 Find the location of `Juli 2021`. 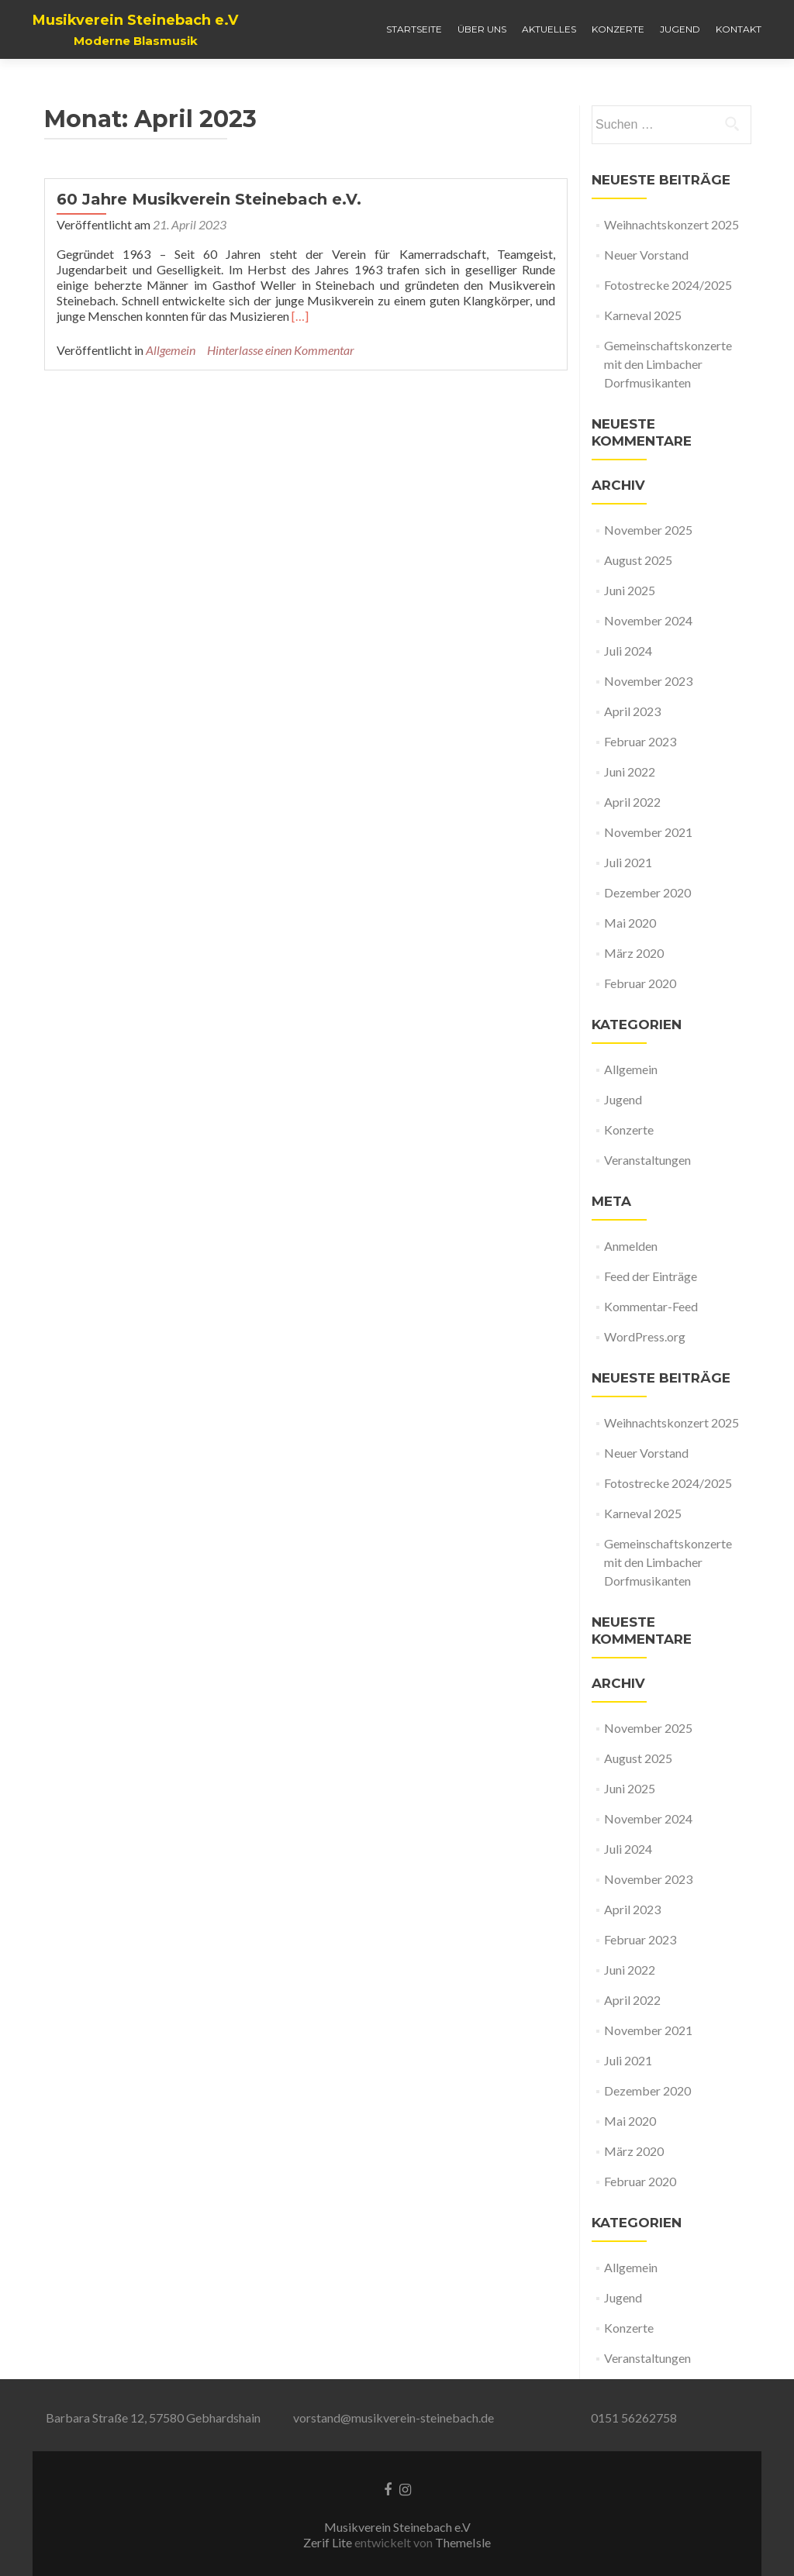

Juli 2021 is located at coordinates (628, 862).